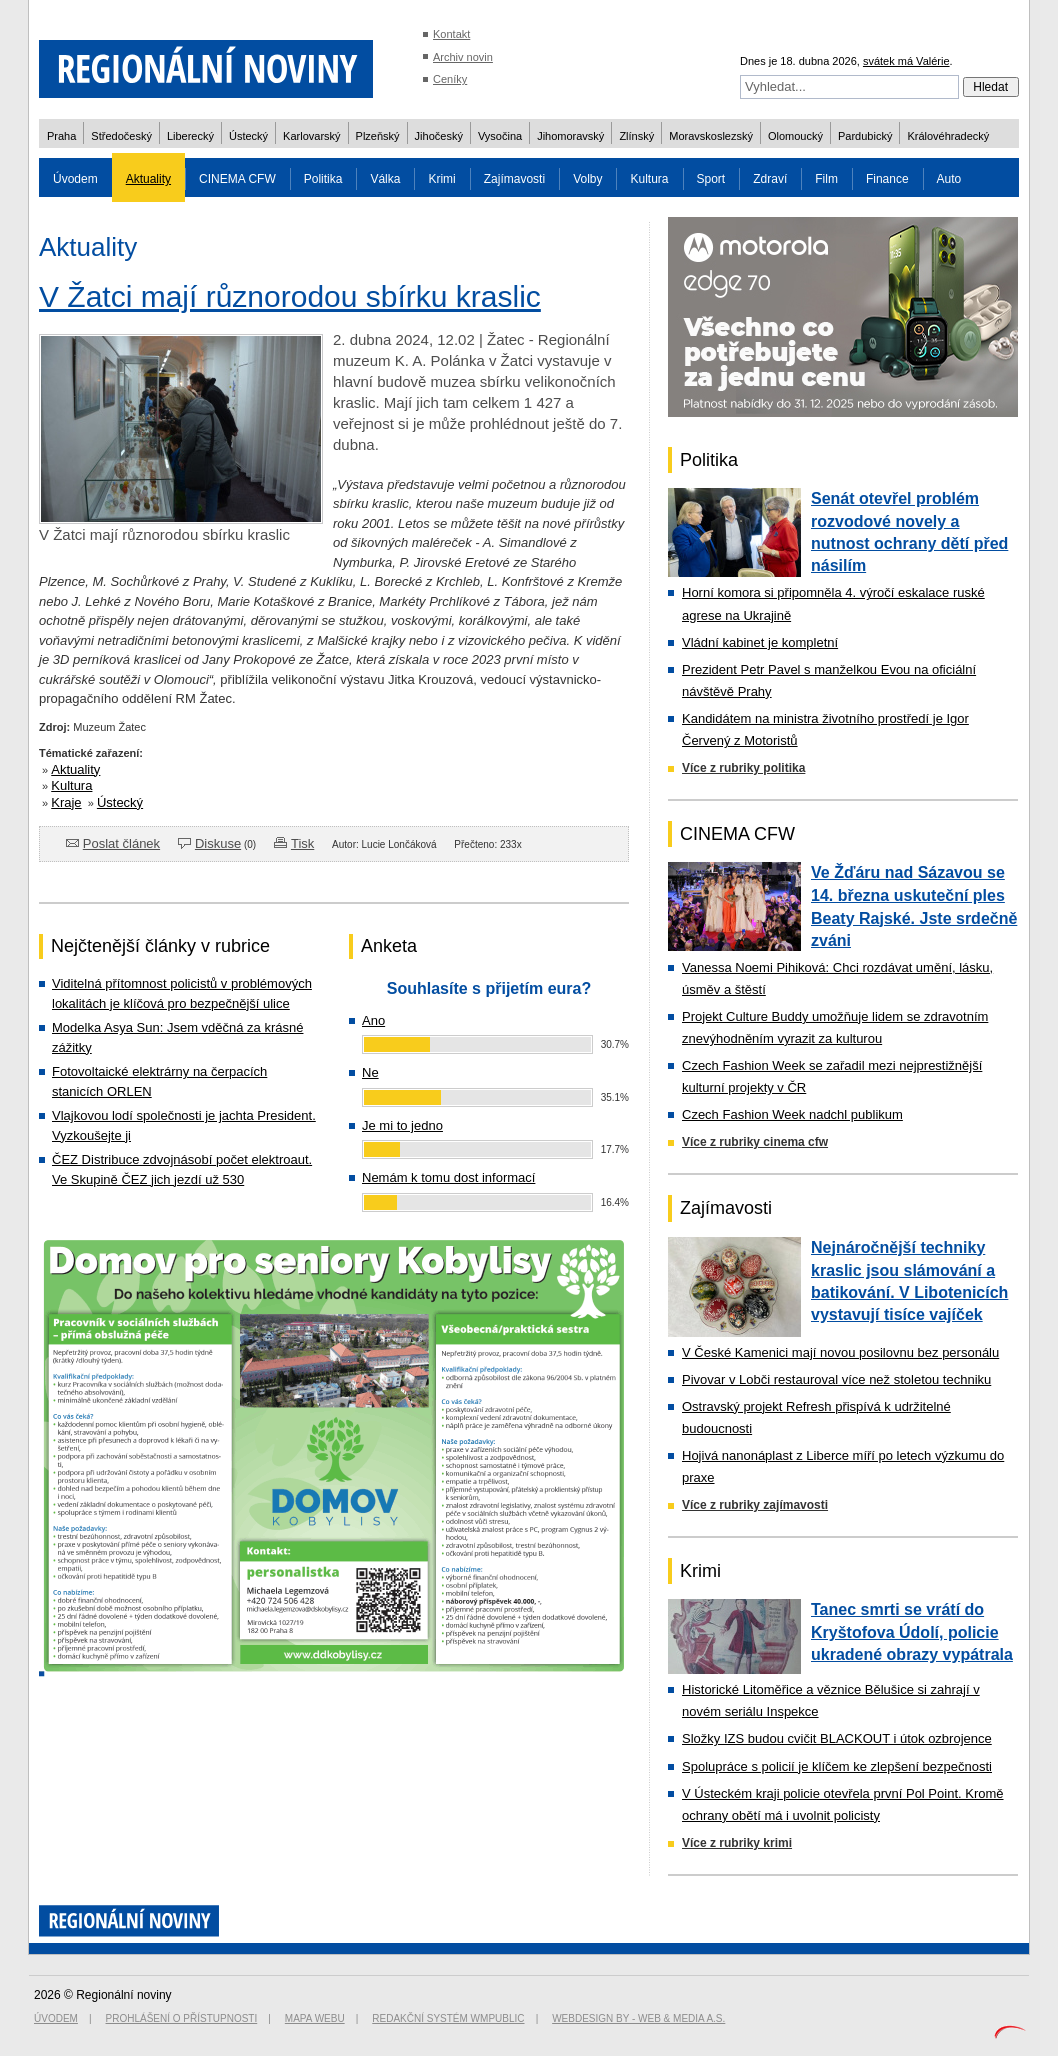 Image resolution: width=1058 pixels, height=2056 pixels. What do you see at coordinates (760, 642) in the screenshot?
I see `Vládní kabinet je kompletní` at bounding box center [760, 642].